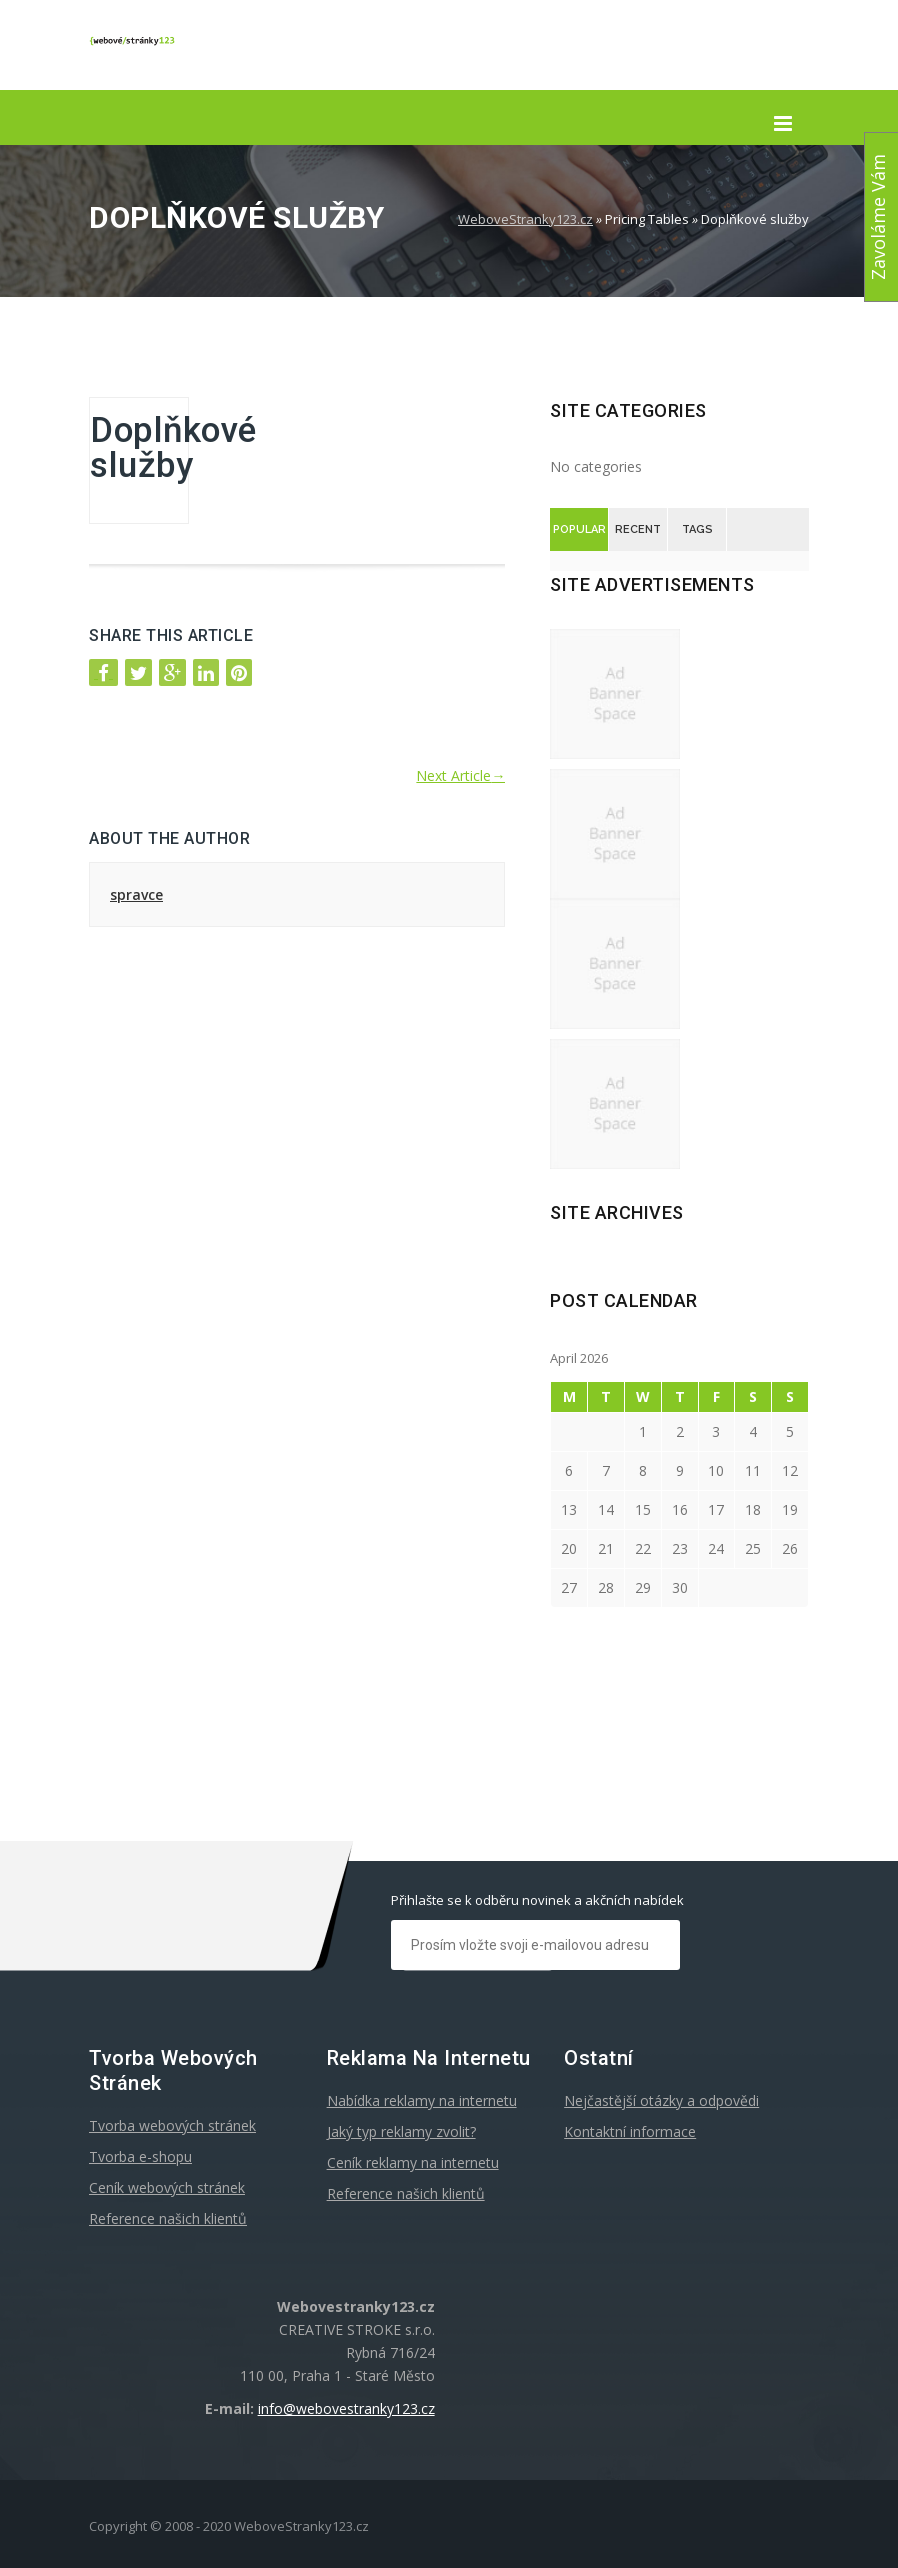 The height and width of the screenshot is (2568, 898). What do you see at coordinates (579, 529) in the screenshot?
I see `Popular` at bounding box center [579, 529].